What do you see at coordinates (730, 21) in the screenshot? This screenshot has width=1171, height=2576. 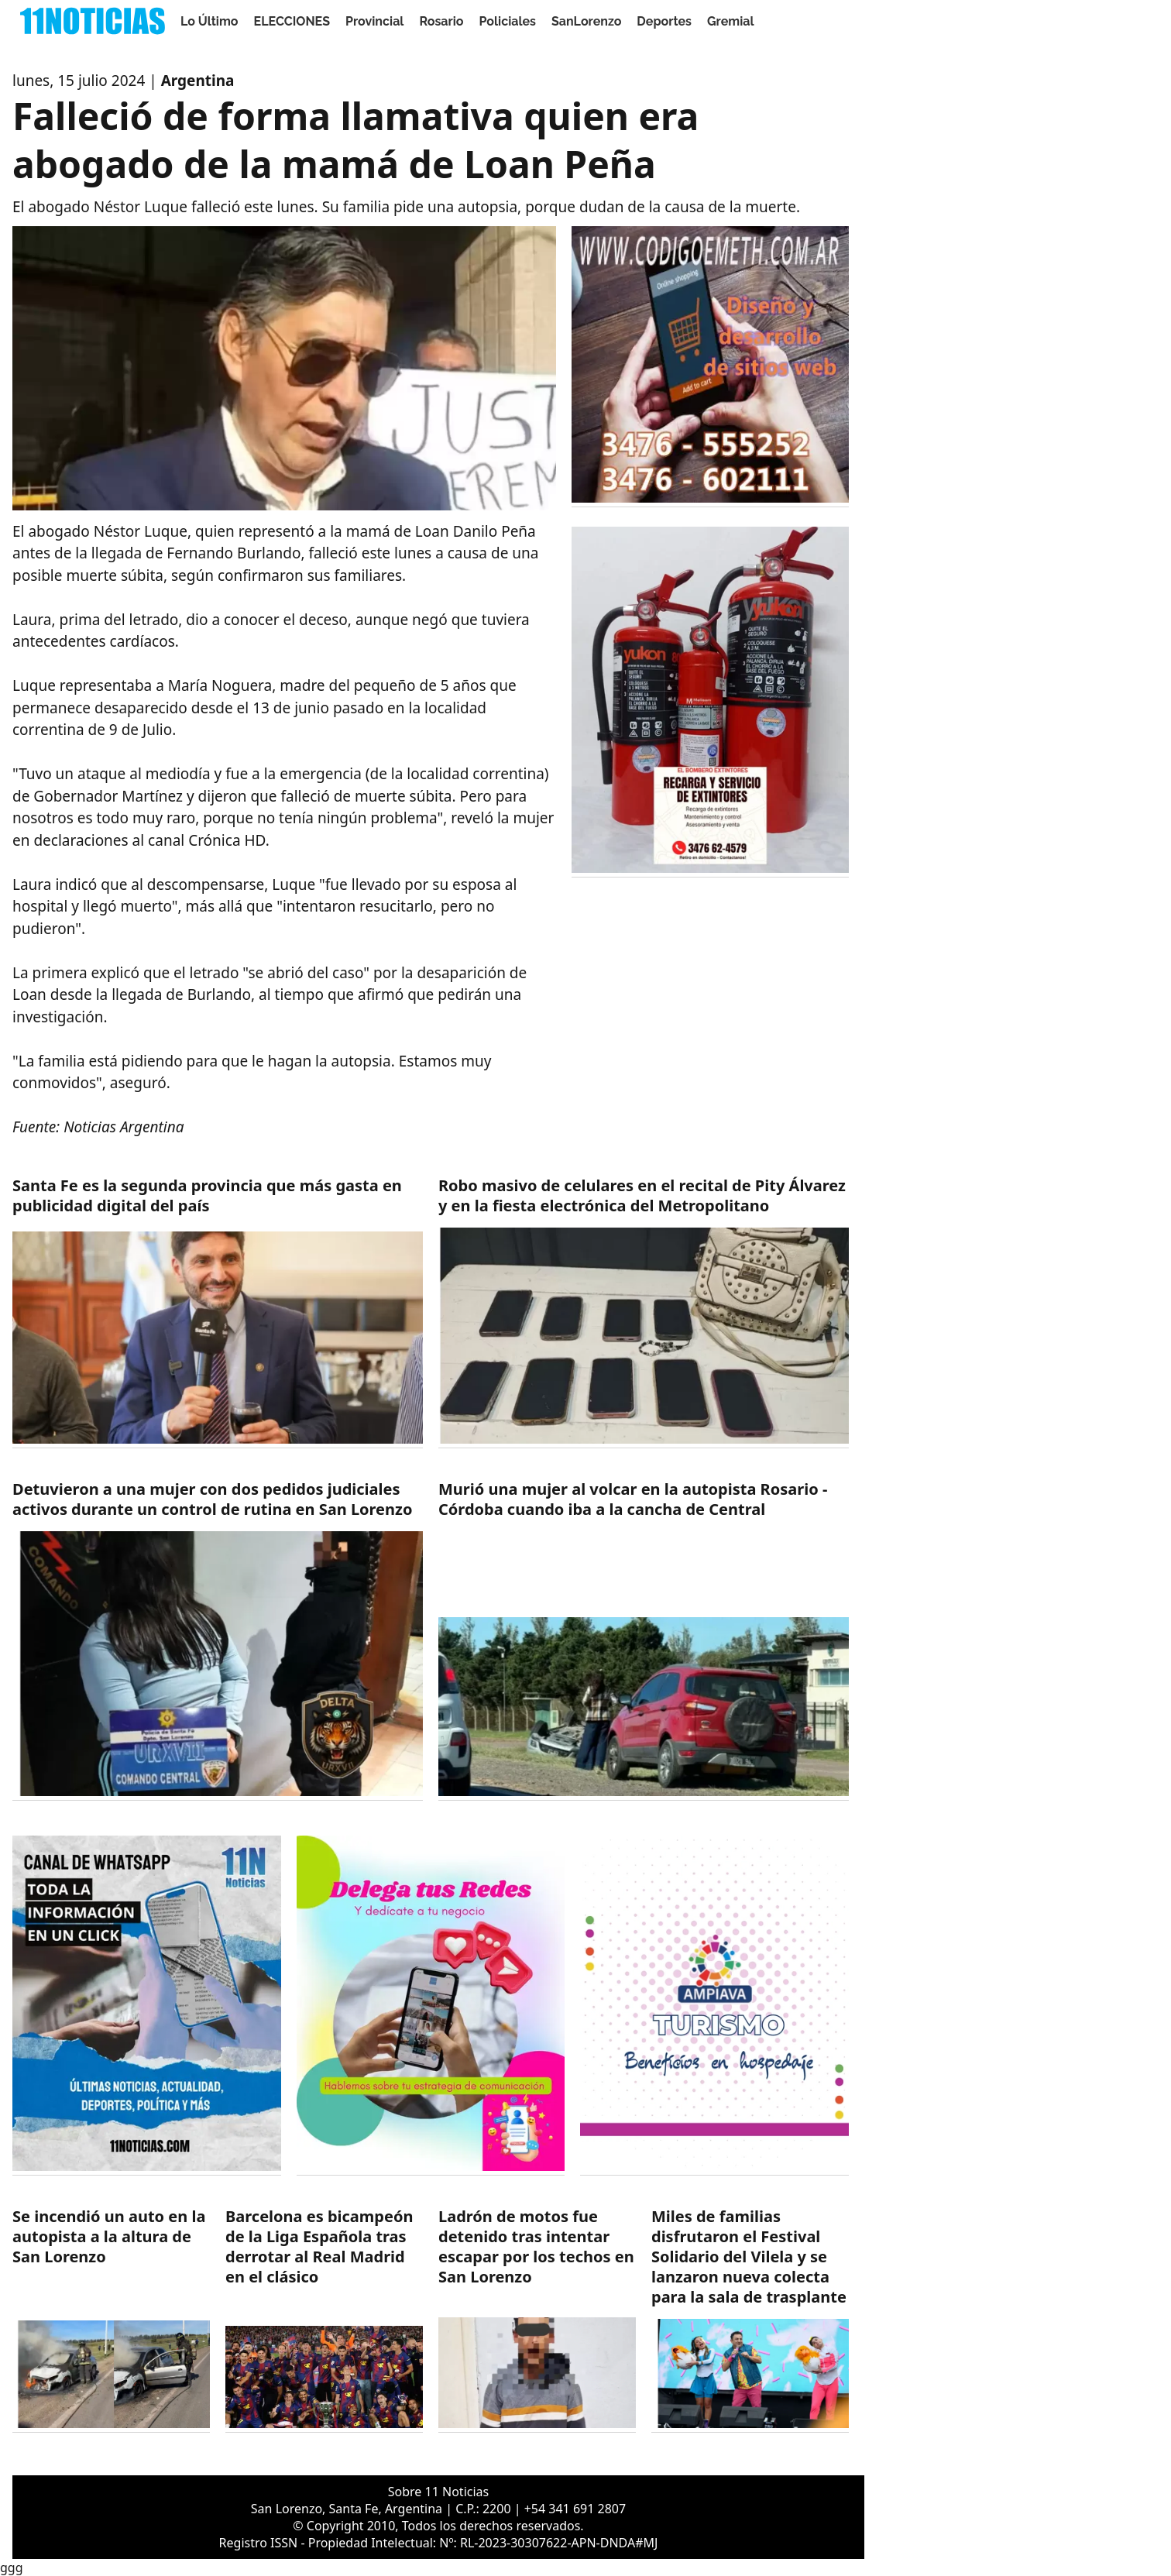 I see `Gremial` at bounding box center [730, 21].